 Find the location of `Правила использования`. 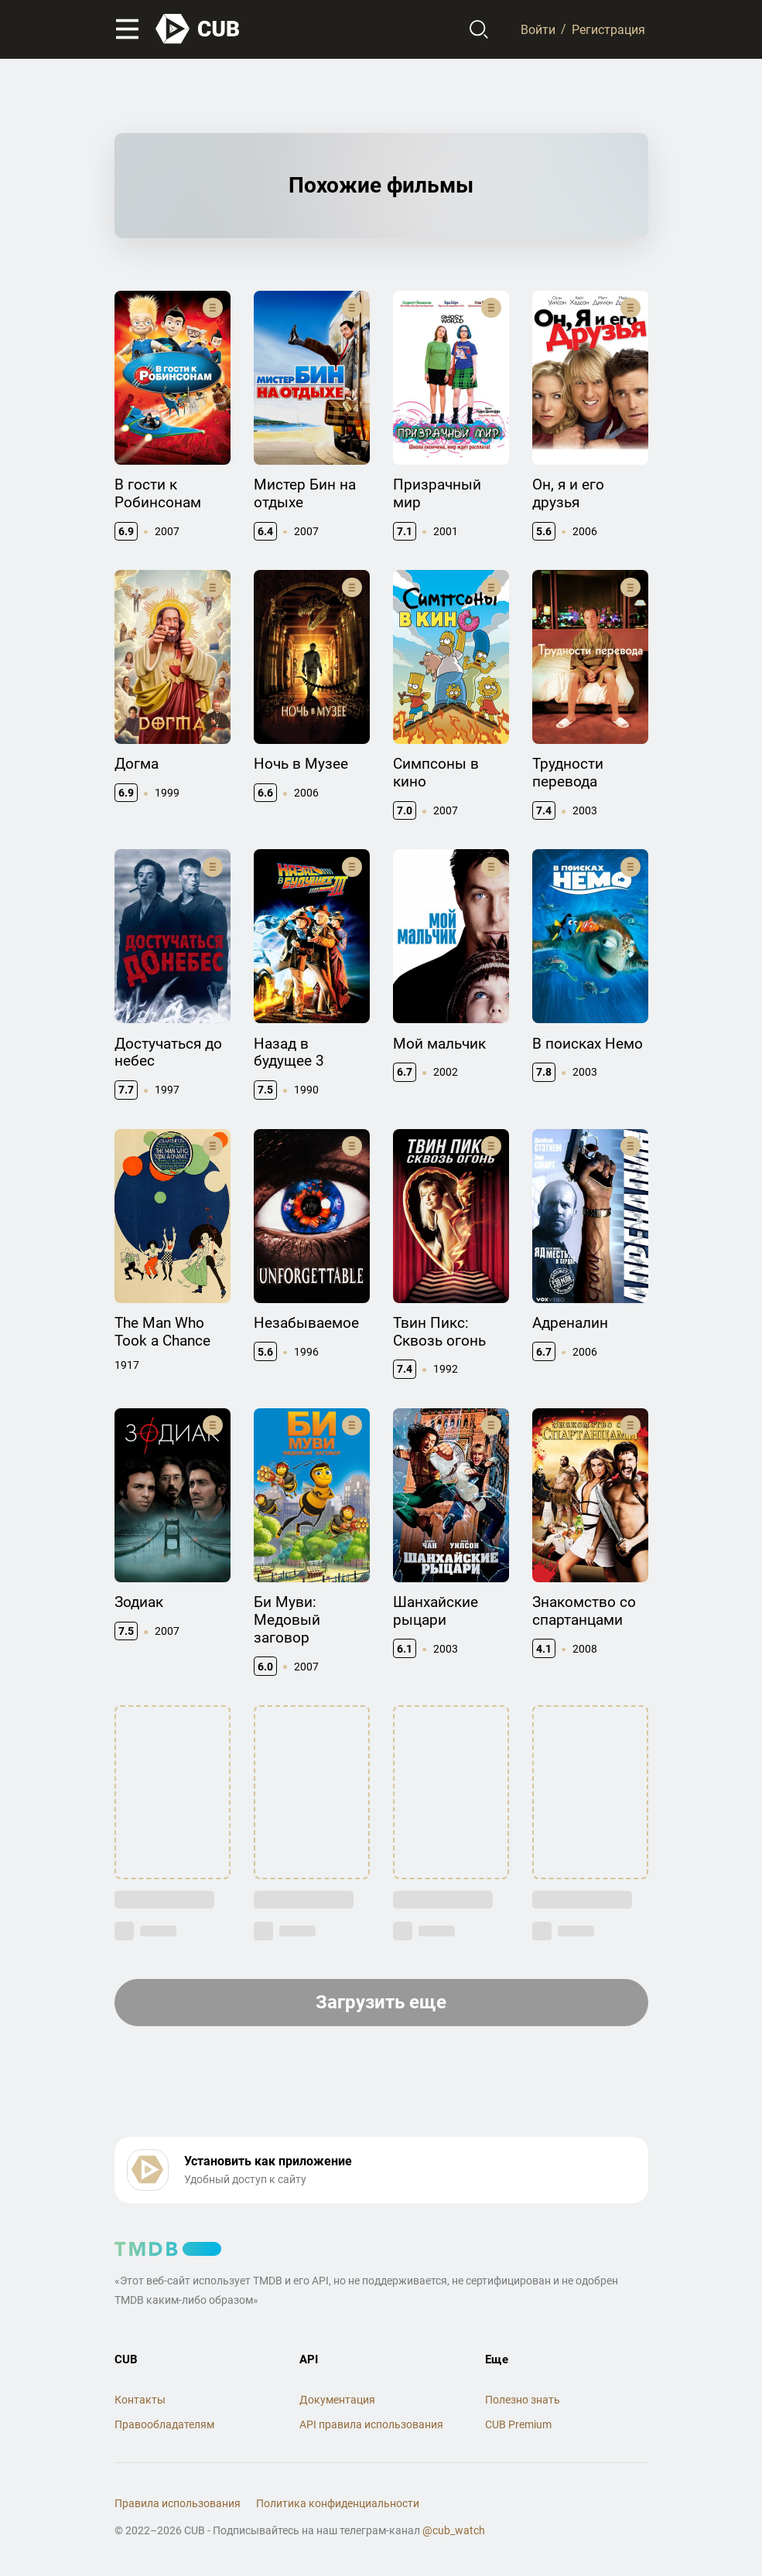

Правила использования is located at coordinates (177, 2503).